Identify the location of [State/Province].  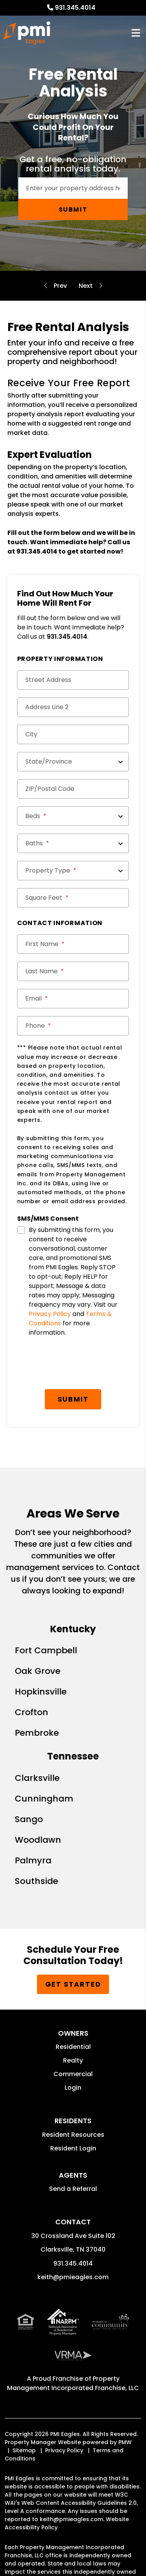
(73, 761).